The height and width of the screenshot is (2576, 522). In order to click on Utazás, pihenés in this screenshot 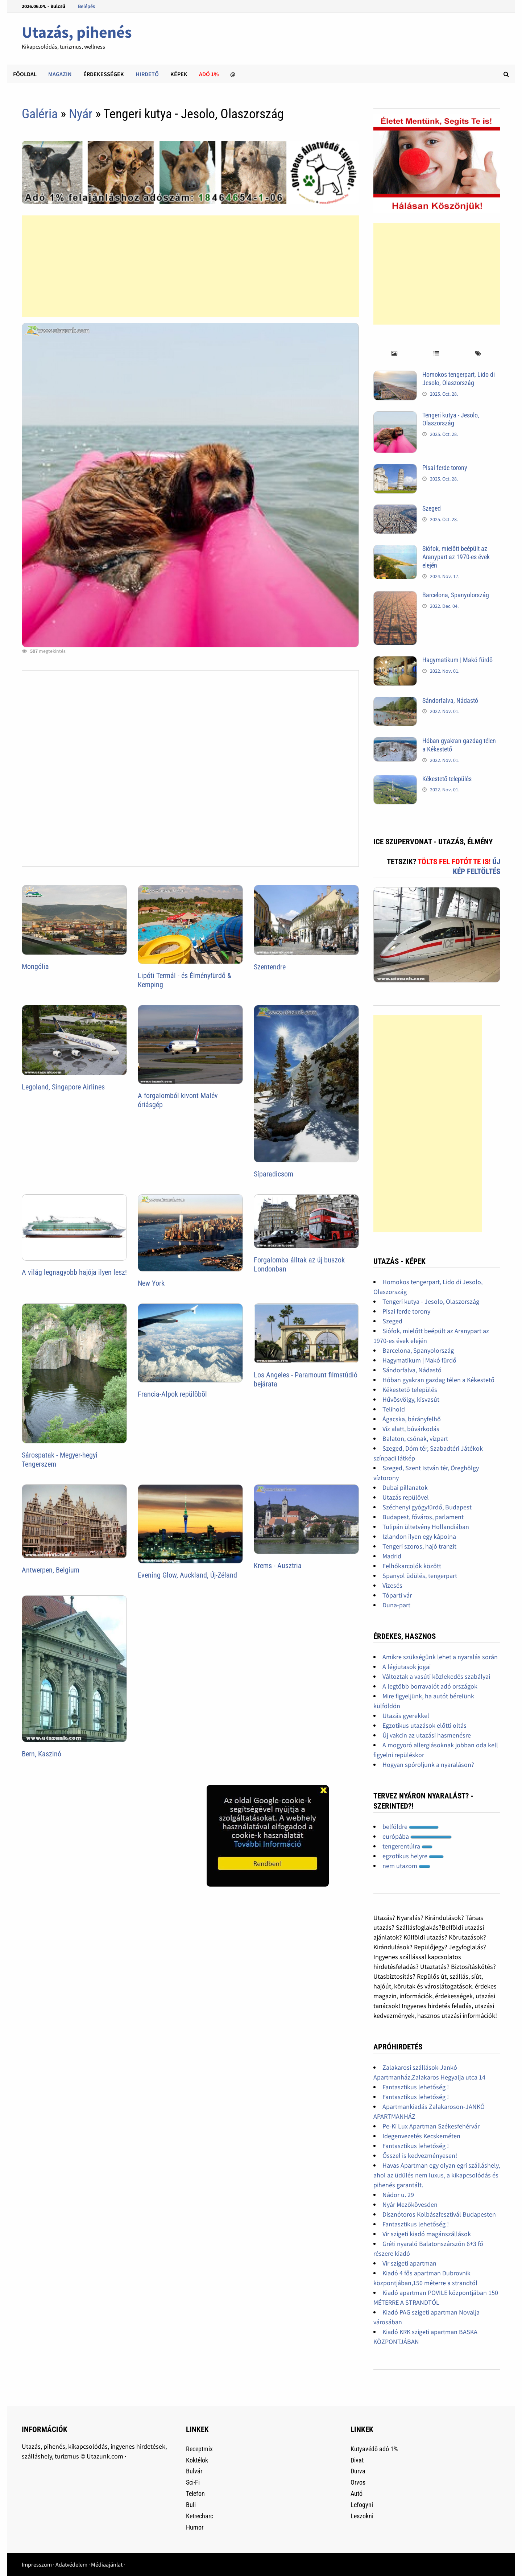, I will do `click(77, 32)`.